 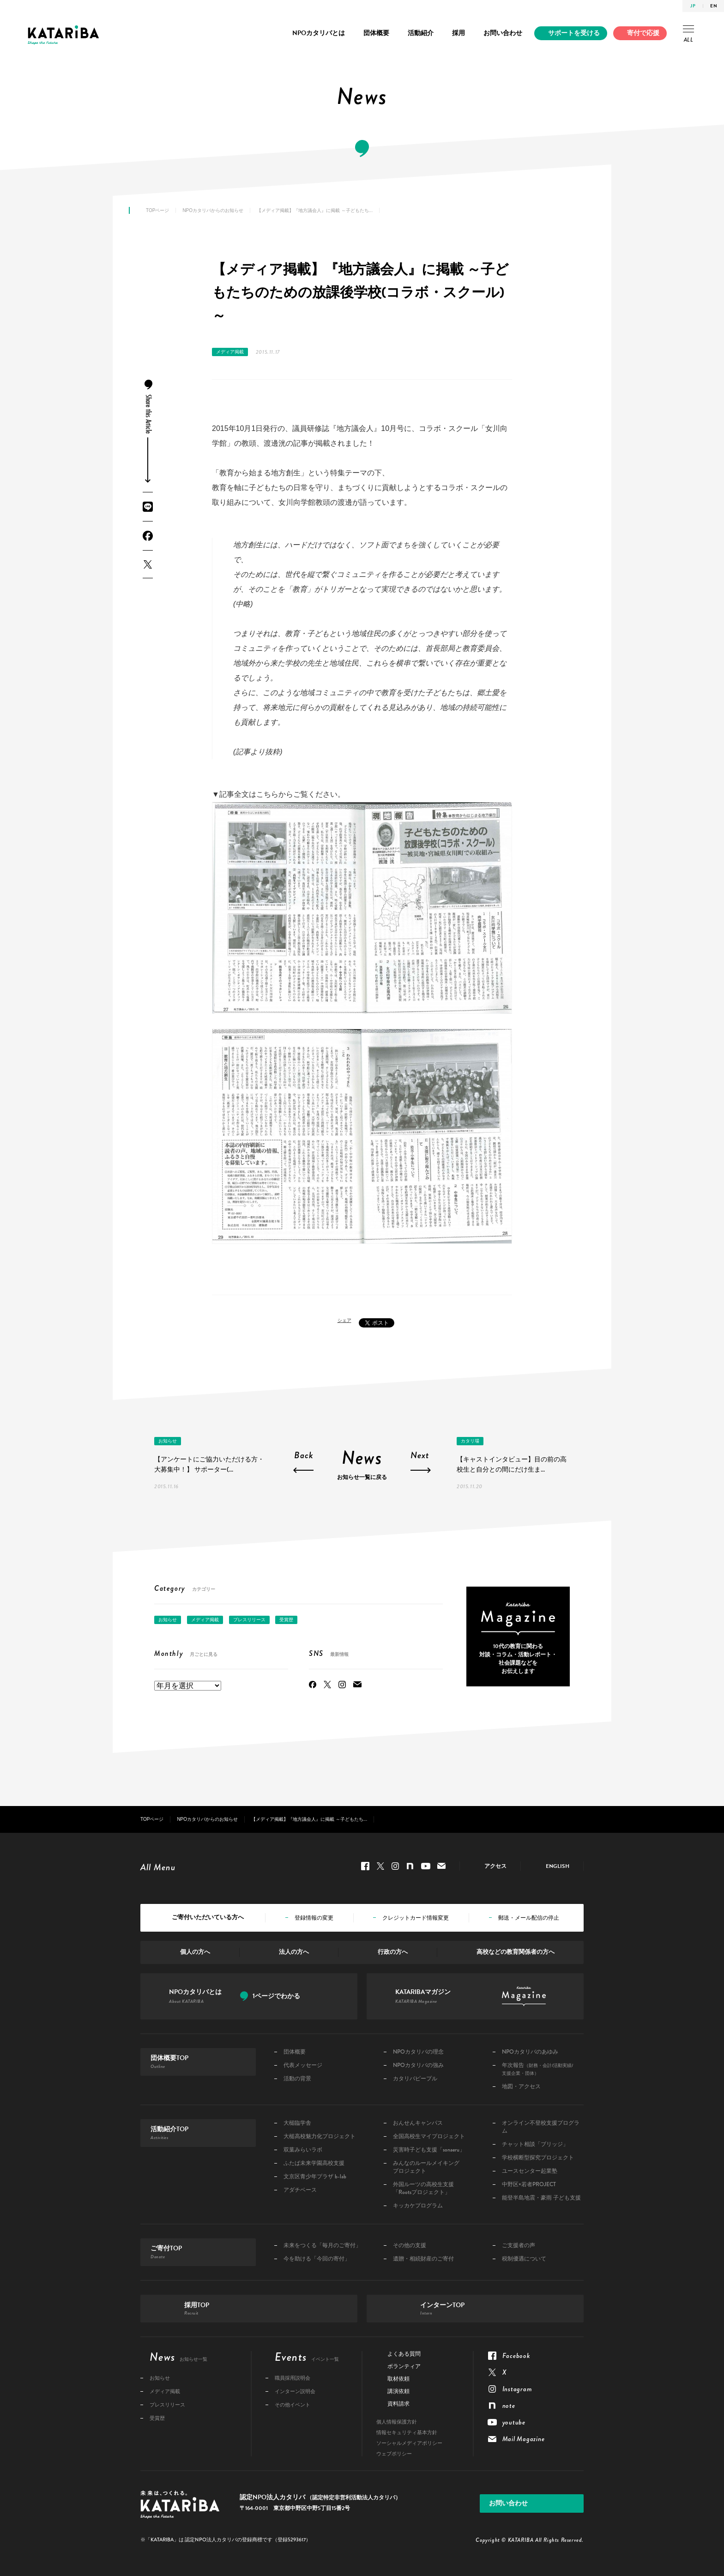 What do you see at coordinates (406, 2432) in the screenshot?
I see `情報セキュリティ基本方針` at bounding box center [406, 2432].